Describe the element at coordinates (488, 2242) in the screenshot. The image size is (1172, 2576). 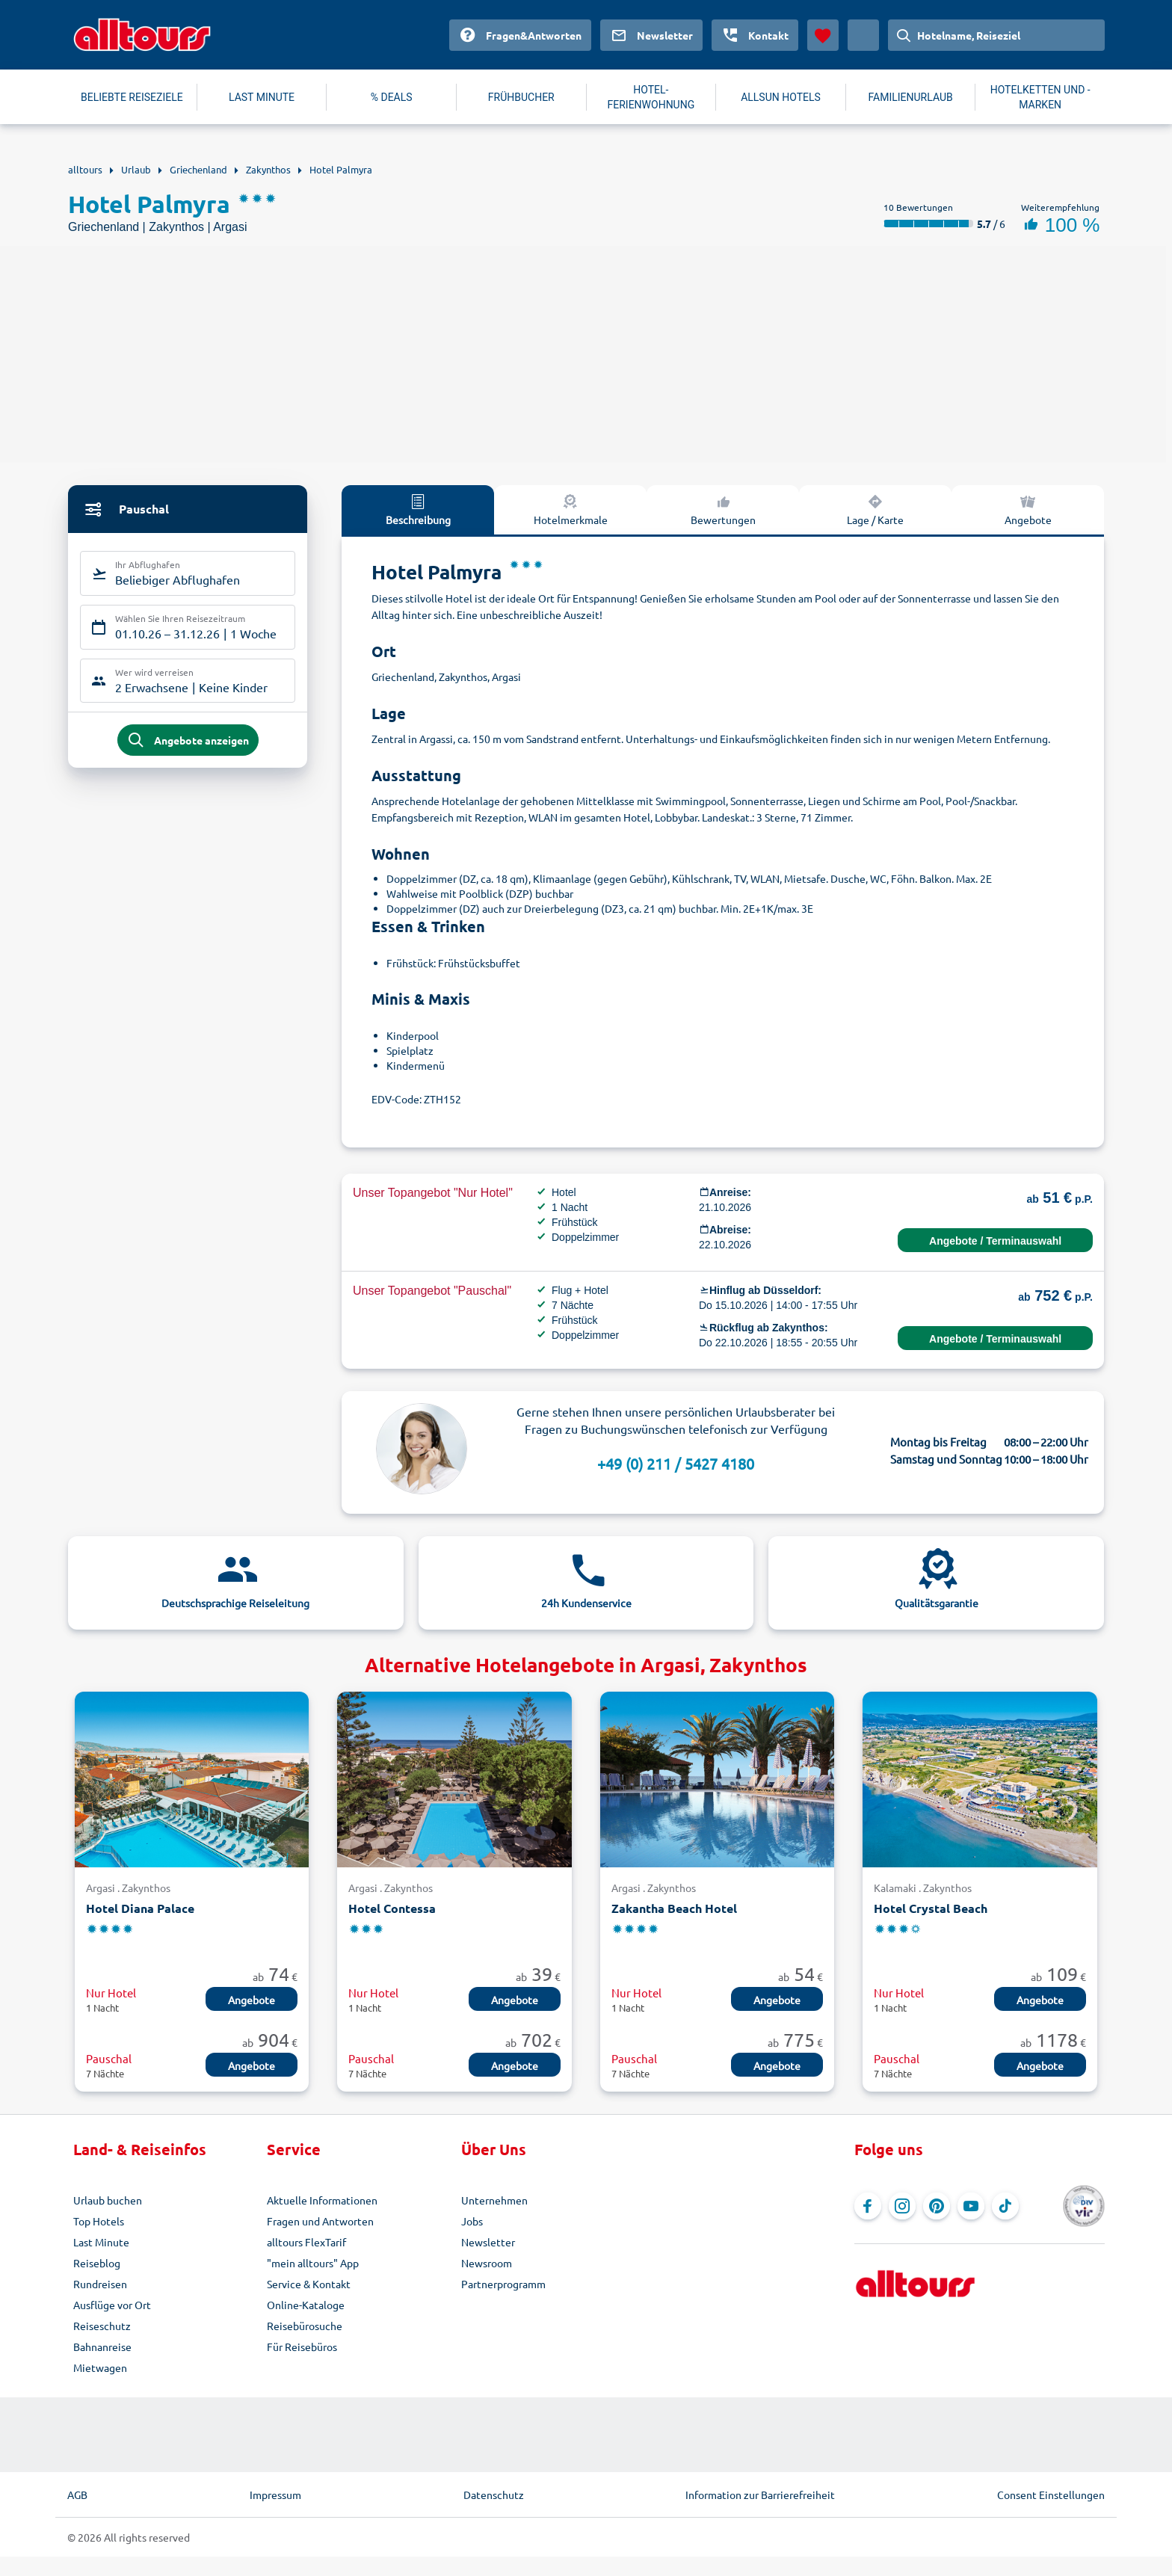
I see `Newsletter` at that location.